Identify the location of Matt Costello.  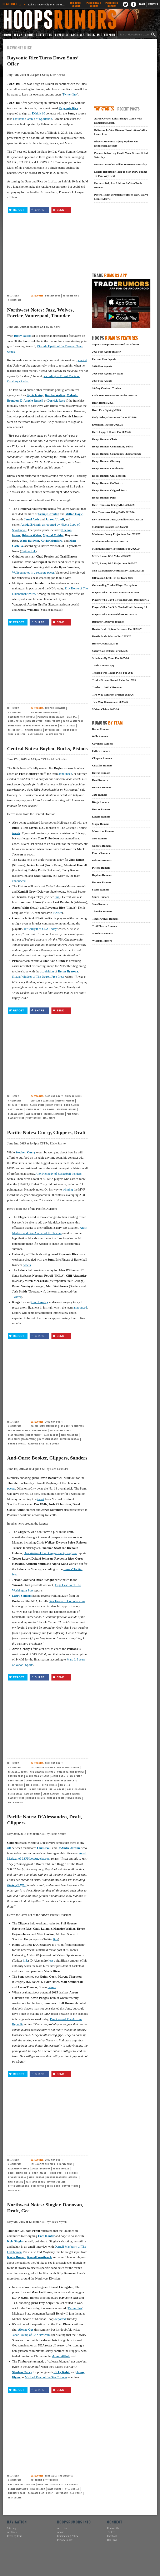
(67, 726).